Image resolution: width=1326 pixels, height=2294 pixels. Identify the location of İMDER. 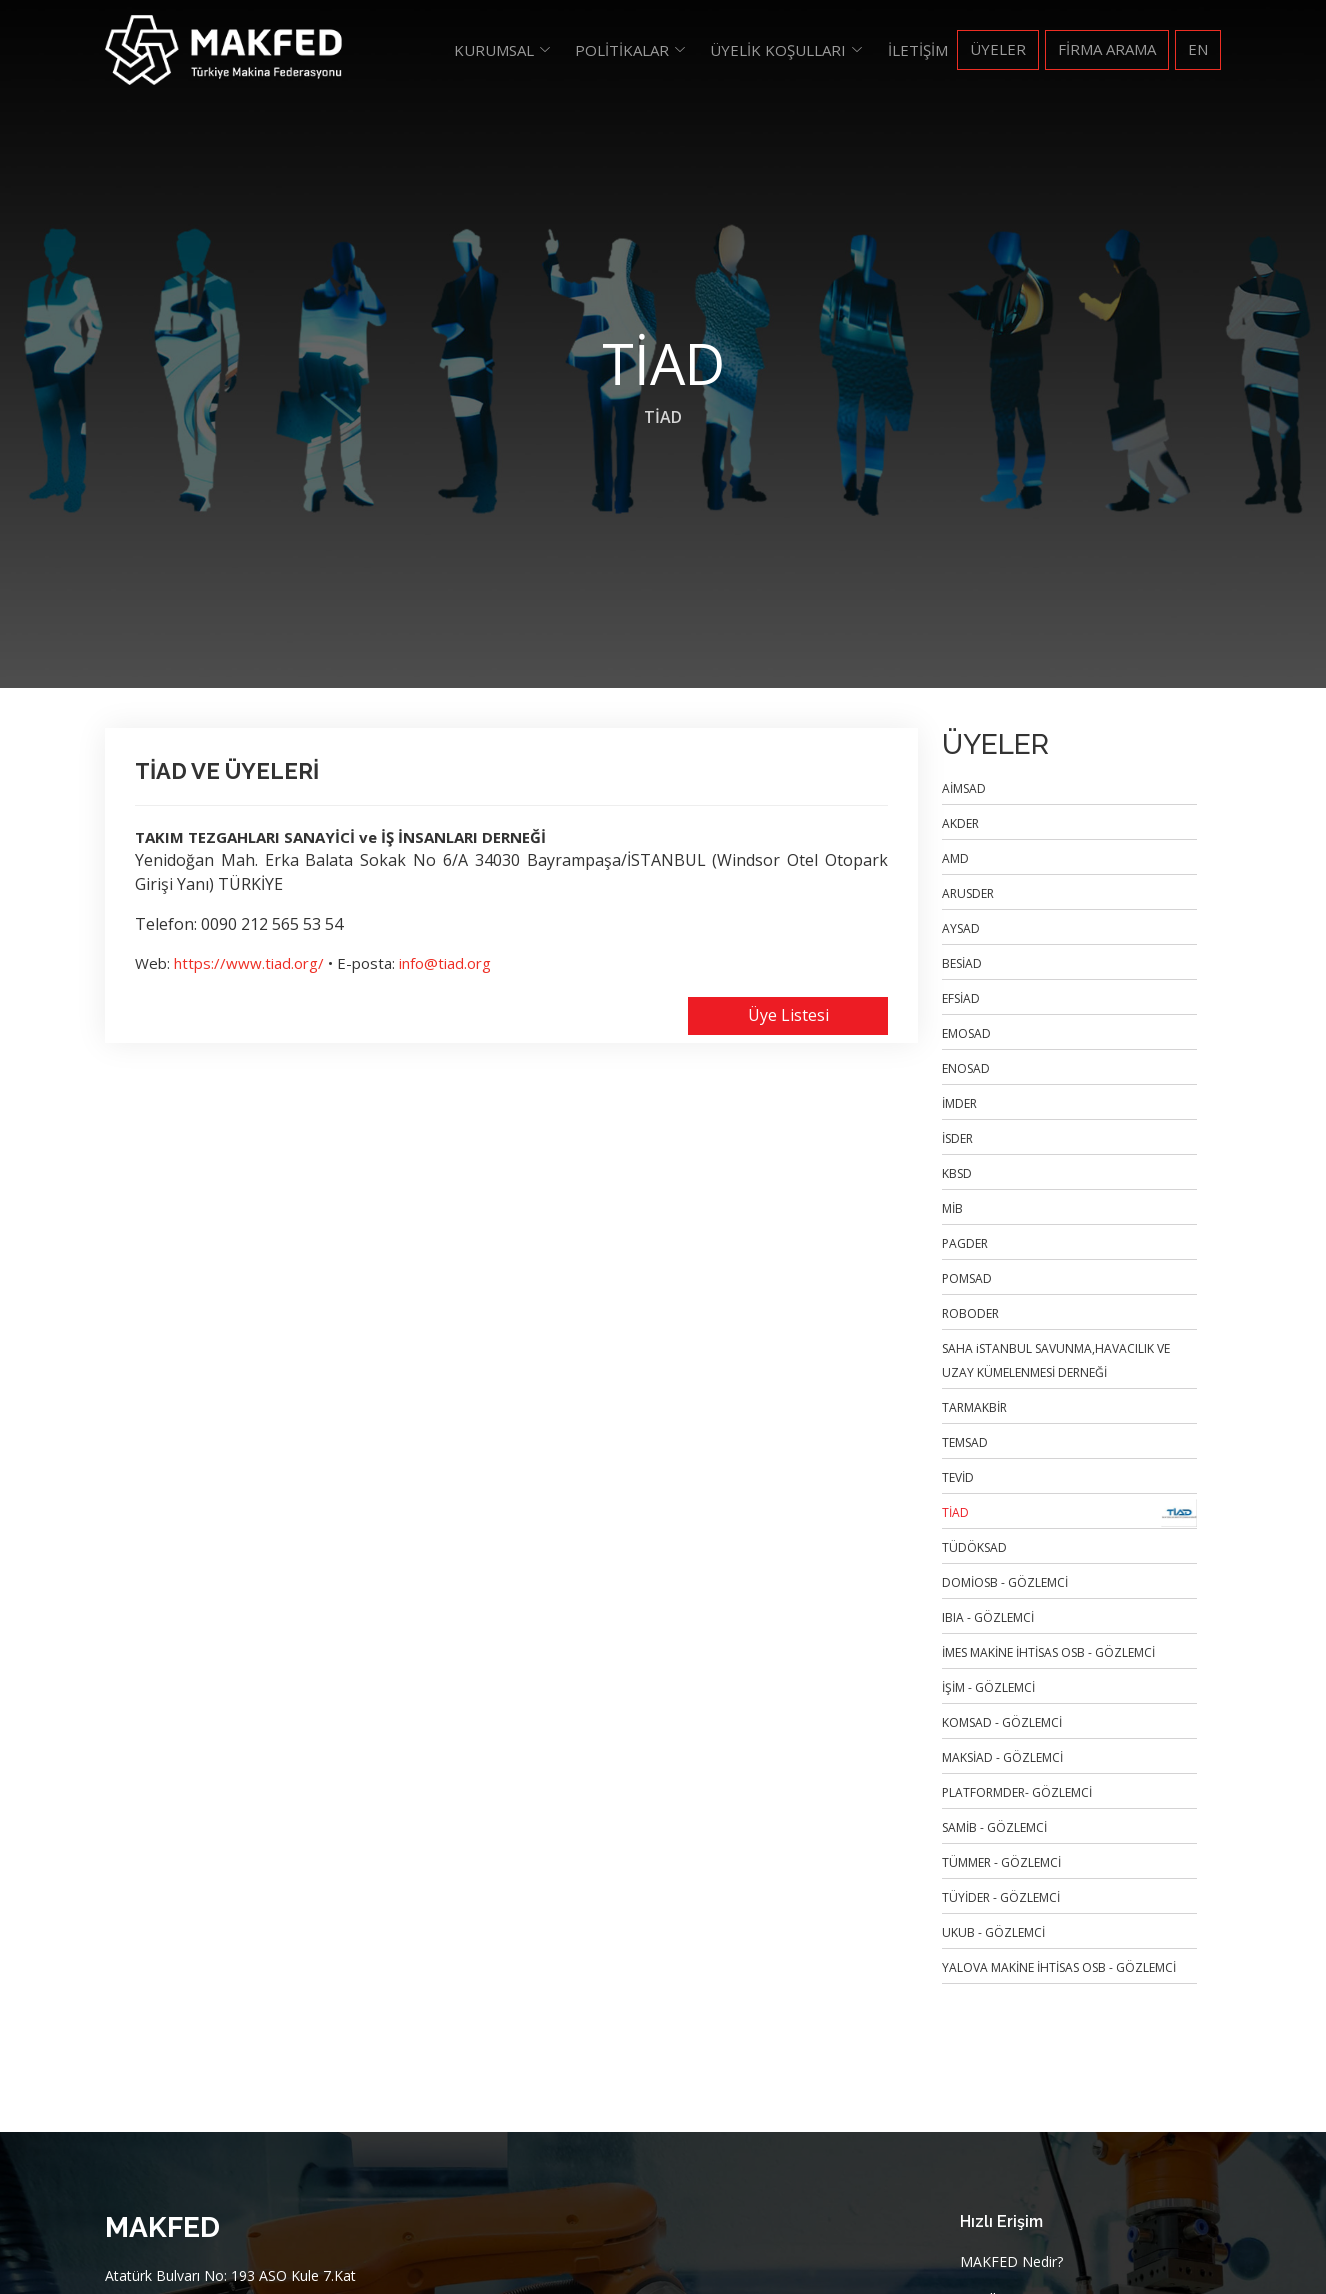
(959, 1103).